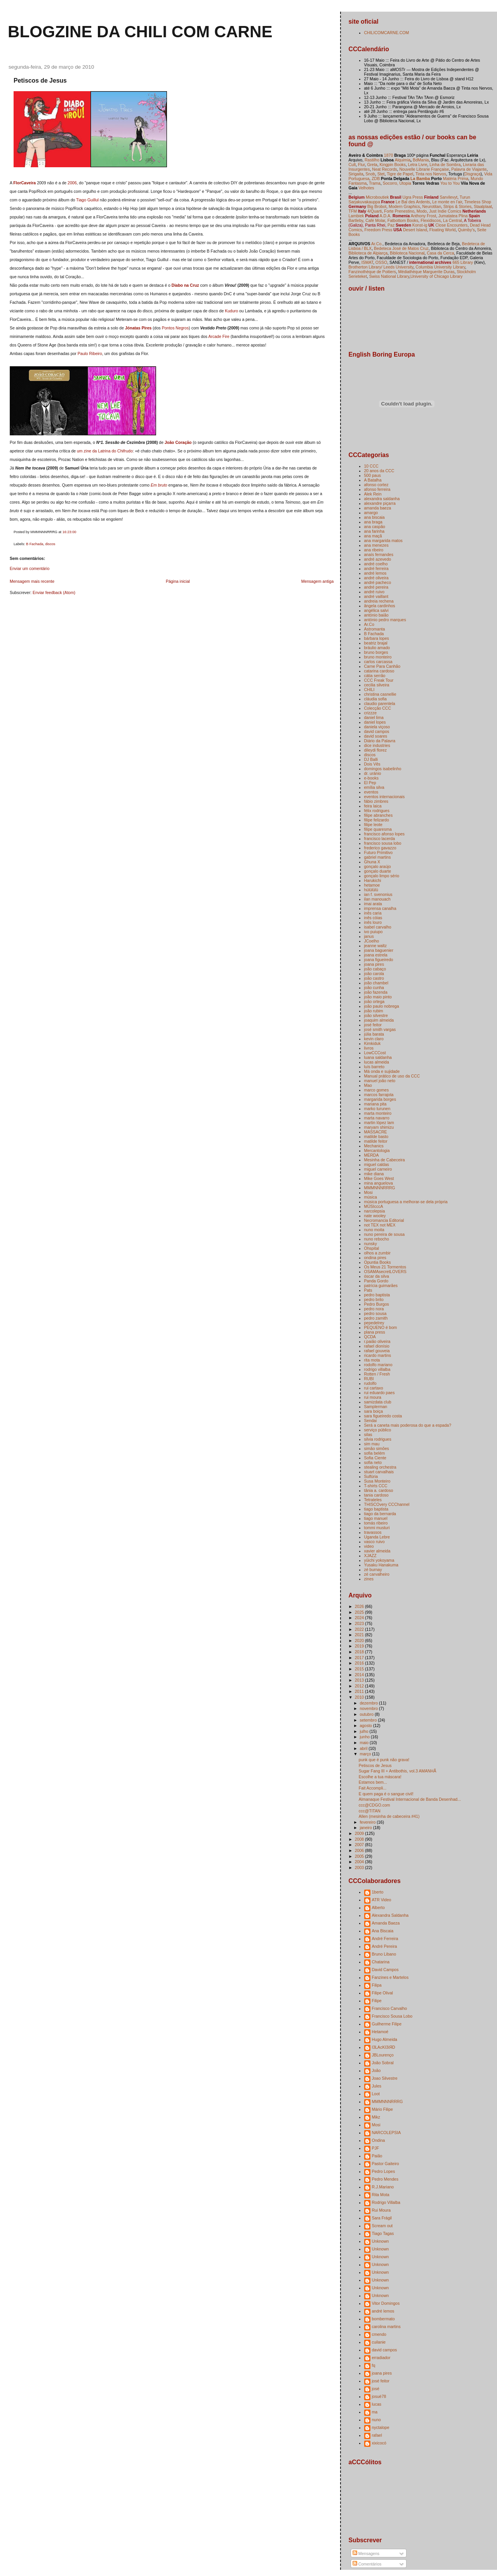  What do you see at coordinates (374, 526) in the screenshot?
I see `ana caspão` at bounding box center [374, 526].